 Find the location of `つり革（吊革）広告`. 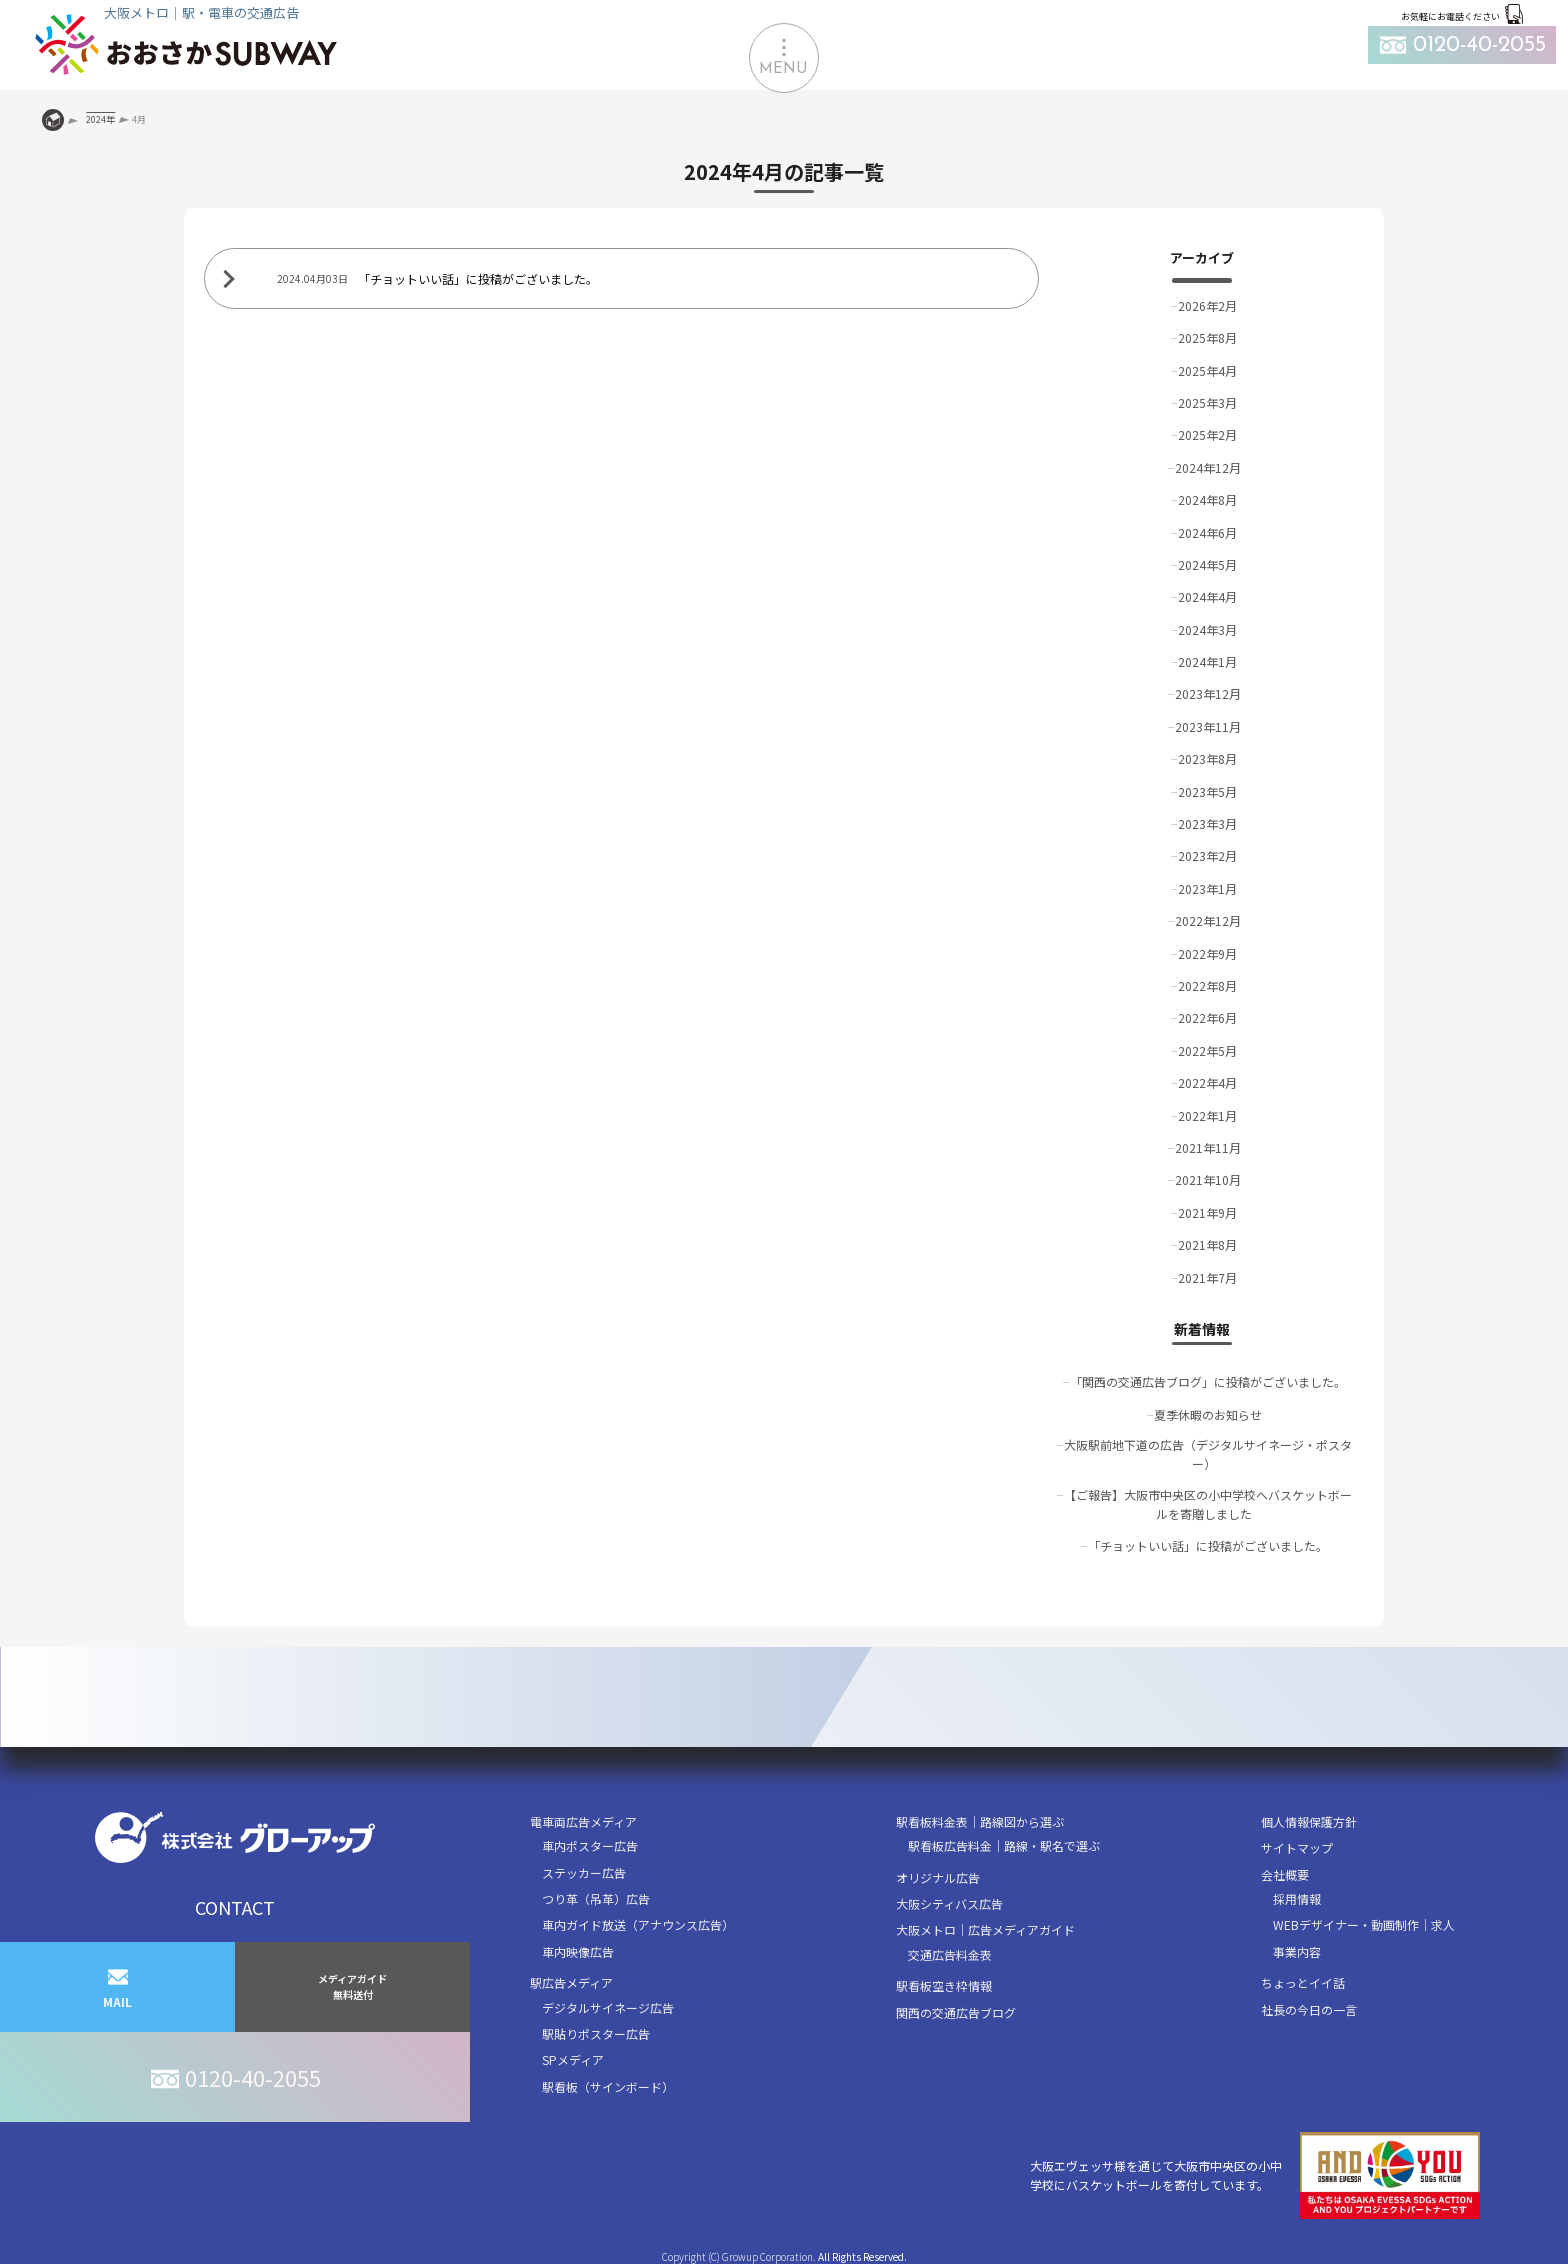

つり革（吊革）広告 is located at coordinates (596, 1898).